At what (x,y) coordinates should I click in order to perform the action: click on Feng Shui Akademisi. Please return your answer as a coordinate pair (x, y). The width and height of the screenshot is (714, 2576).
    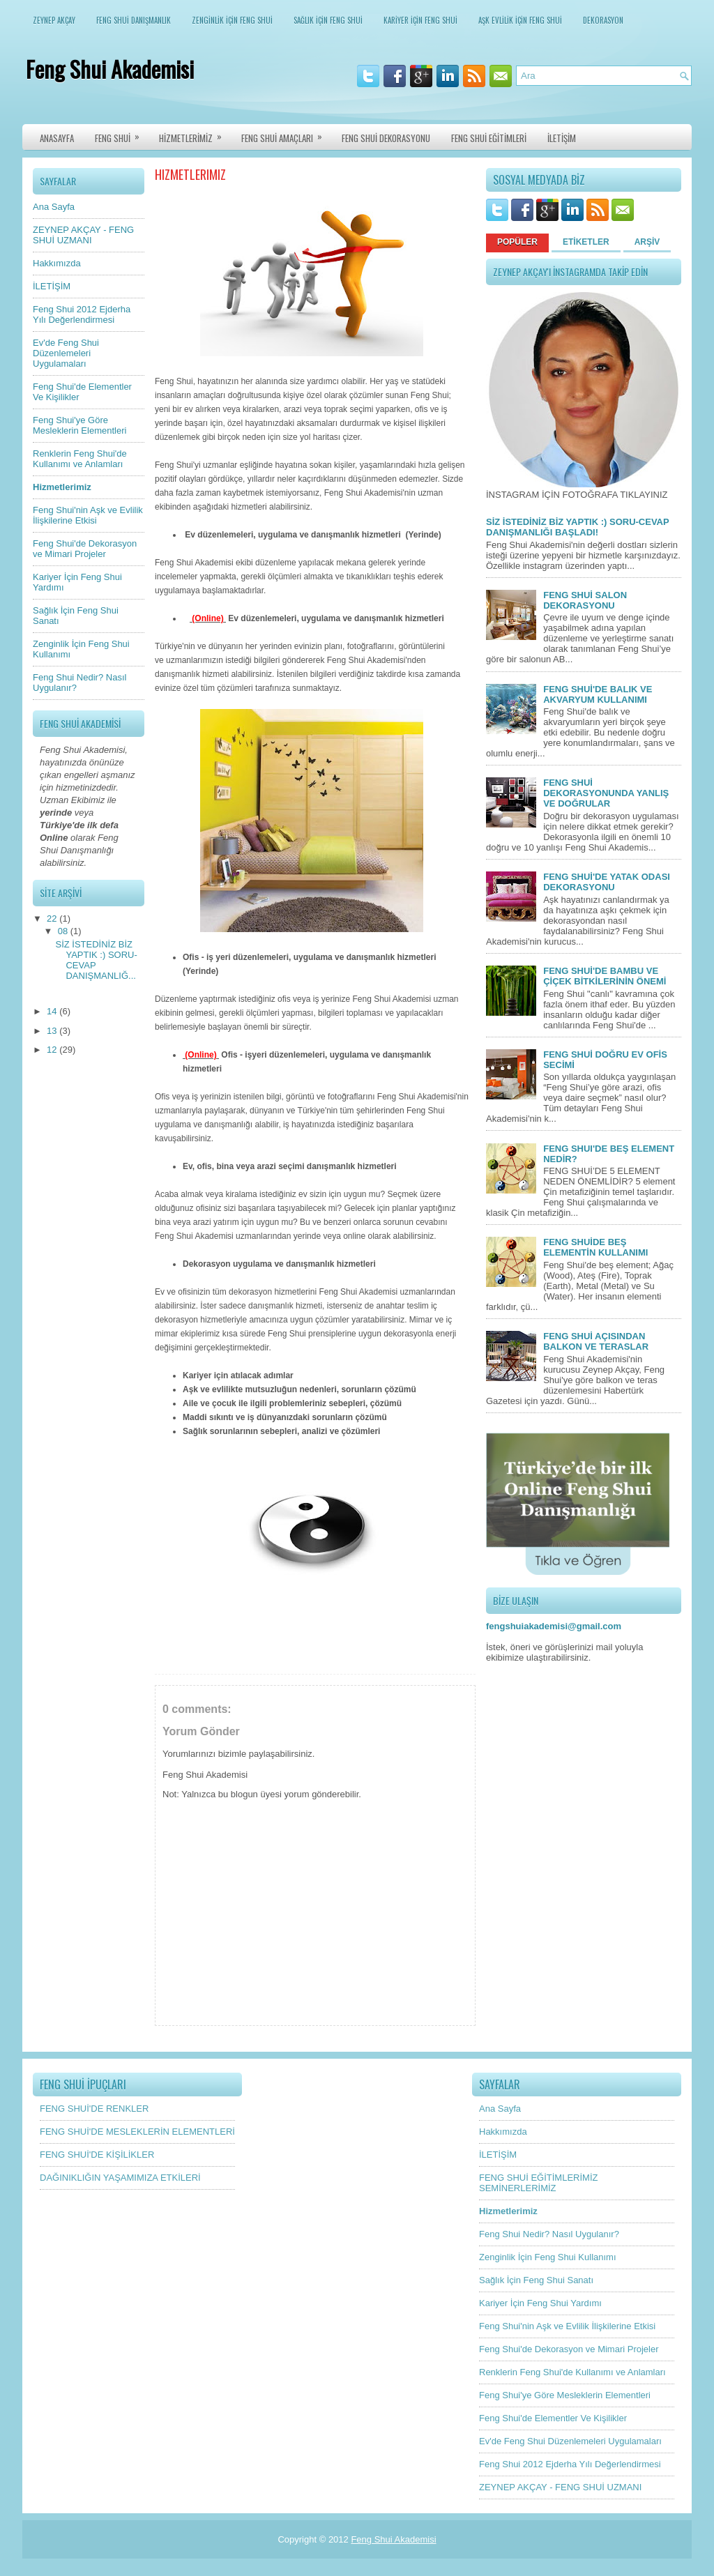
    Looking at the image, I should click on (110, 68).